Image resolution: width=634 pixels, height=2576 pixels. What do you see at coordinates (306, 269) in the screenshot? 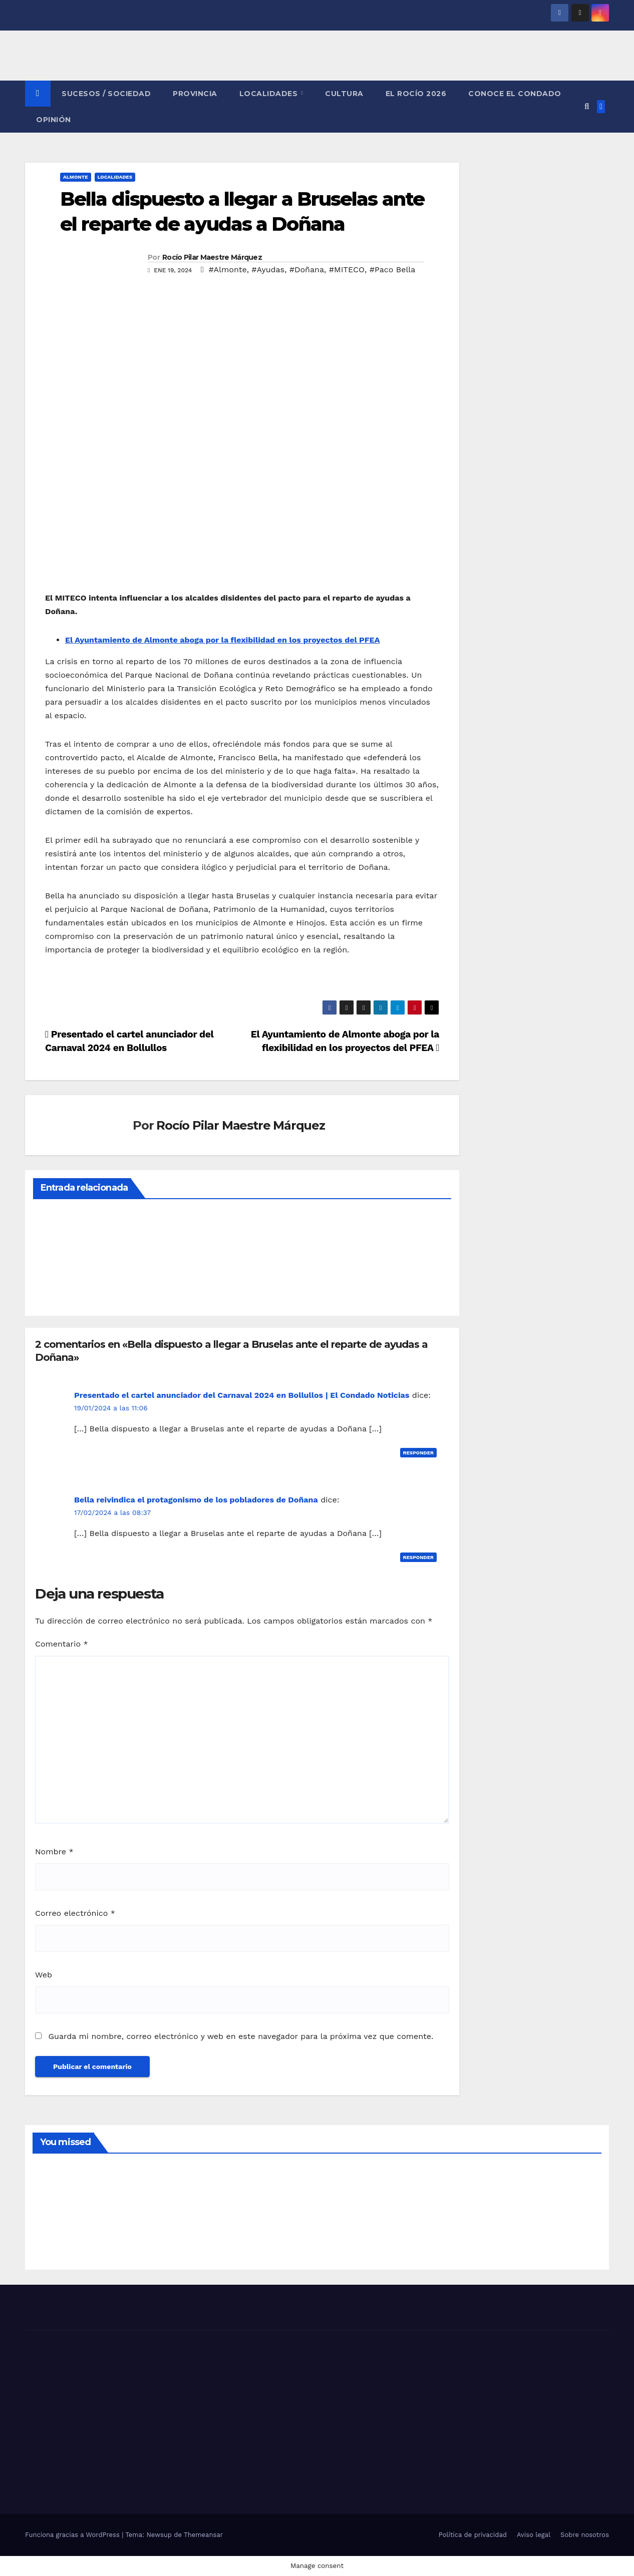
I see `#Doñana` at bounding box center [306, 269].